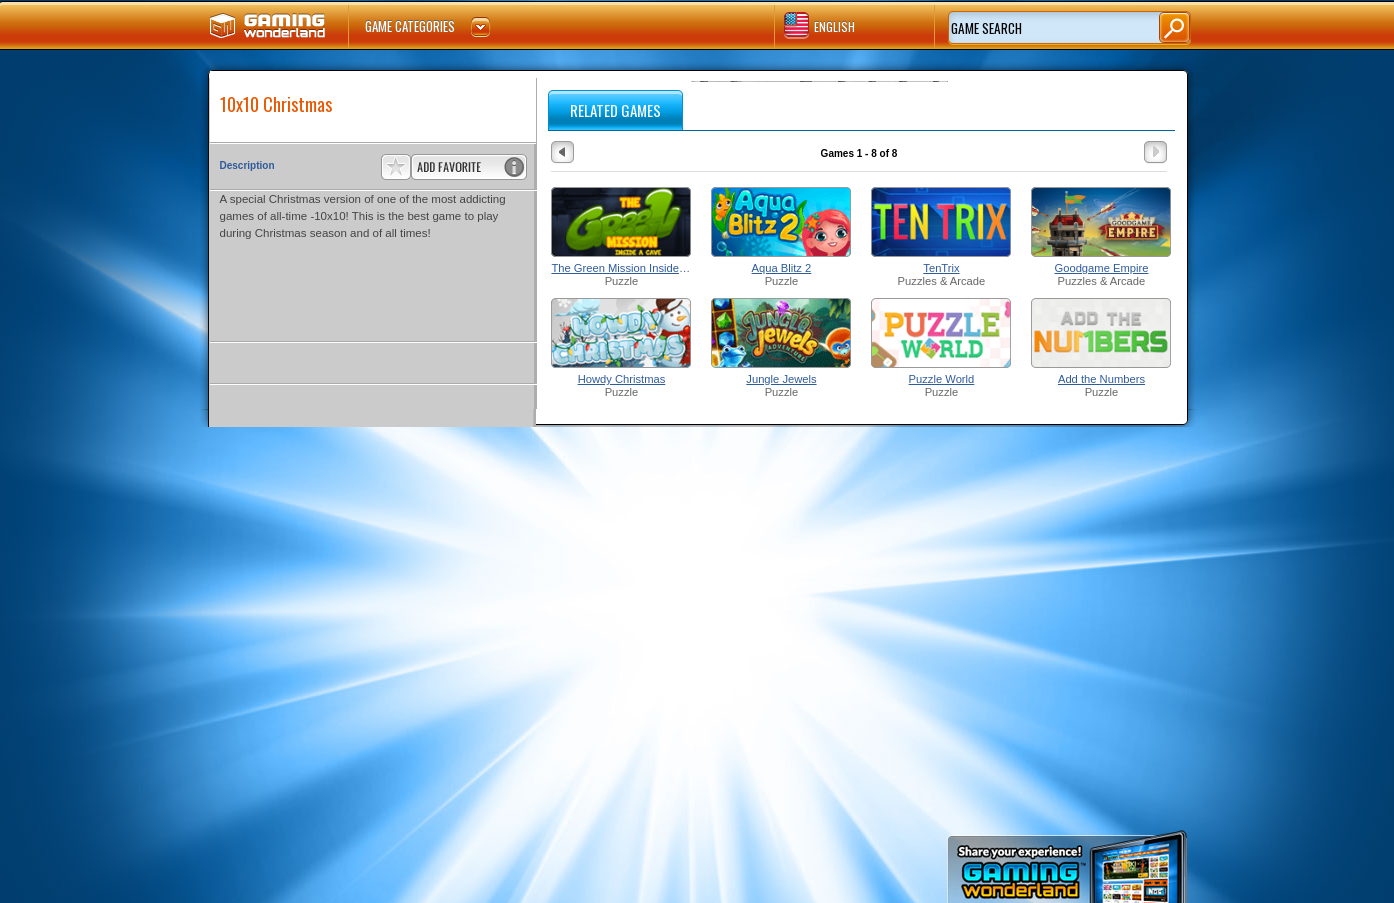 The height and width of the screenshot is (903, 1394). Describe the element at coordinates (782, 268) in the screenshot. I see `Aqua Blitz 2` at that location.